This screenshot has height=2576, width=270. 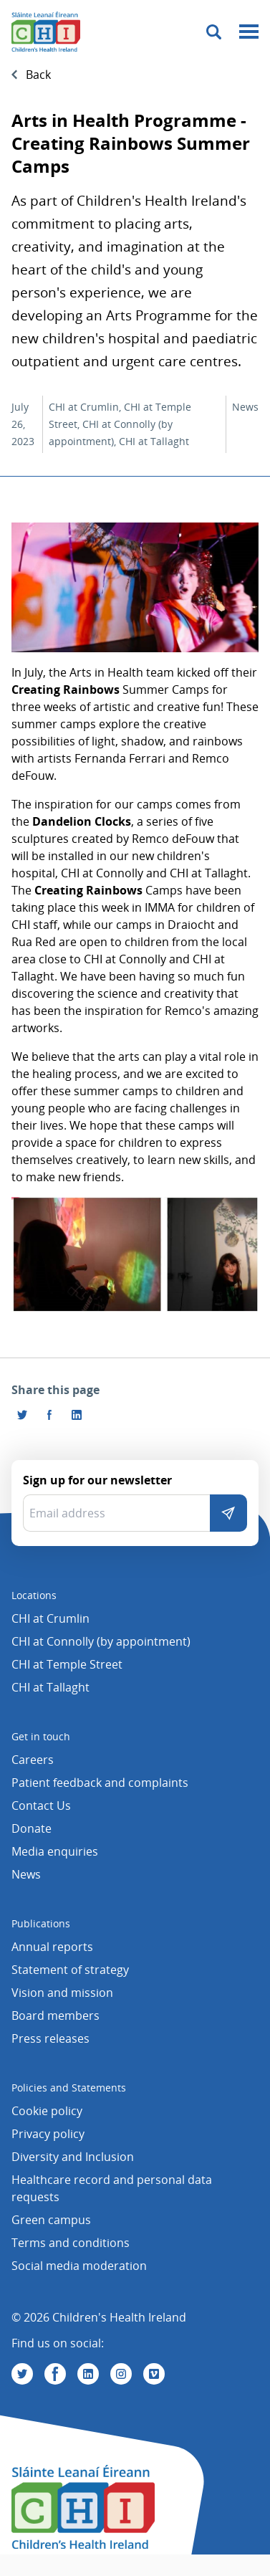 I want to click on Policies and Statements, so click(x=68, y=2087).